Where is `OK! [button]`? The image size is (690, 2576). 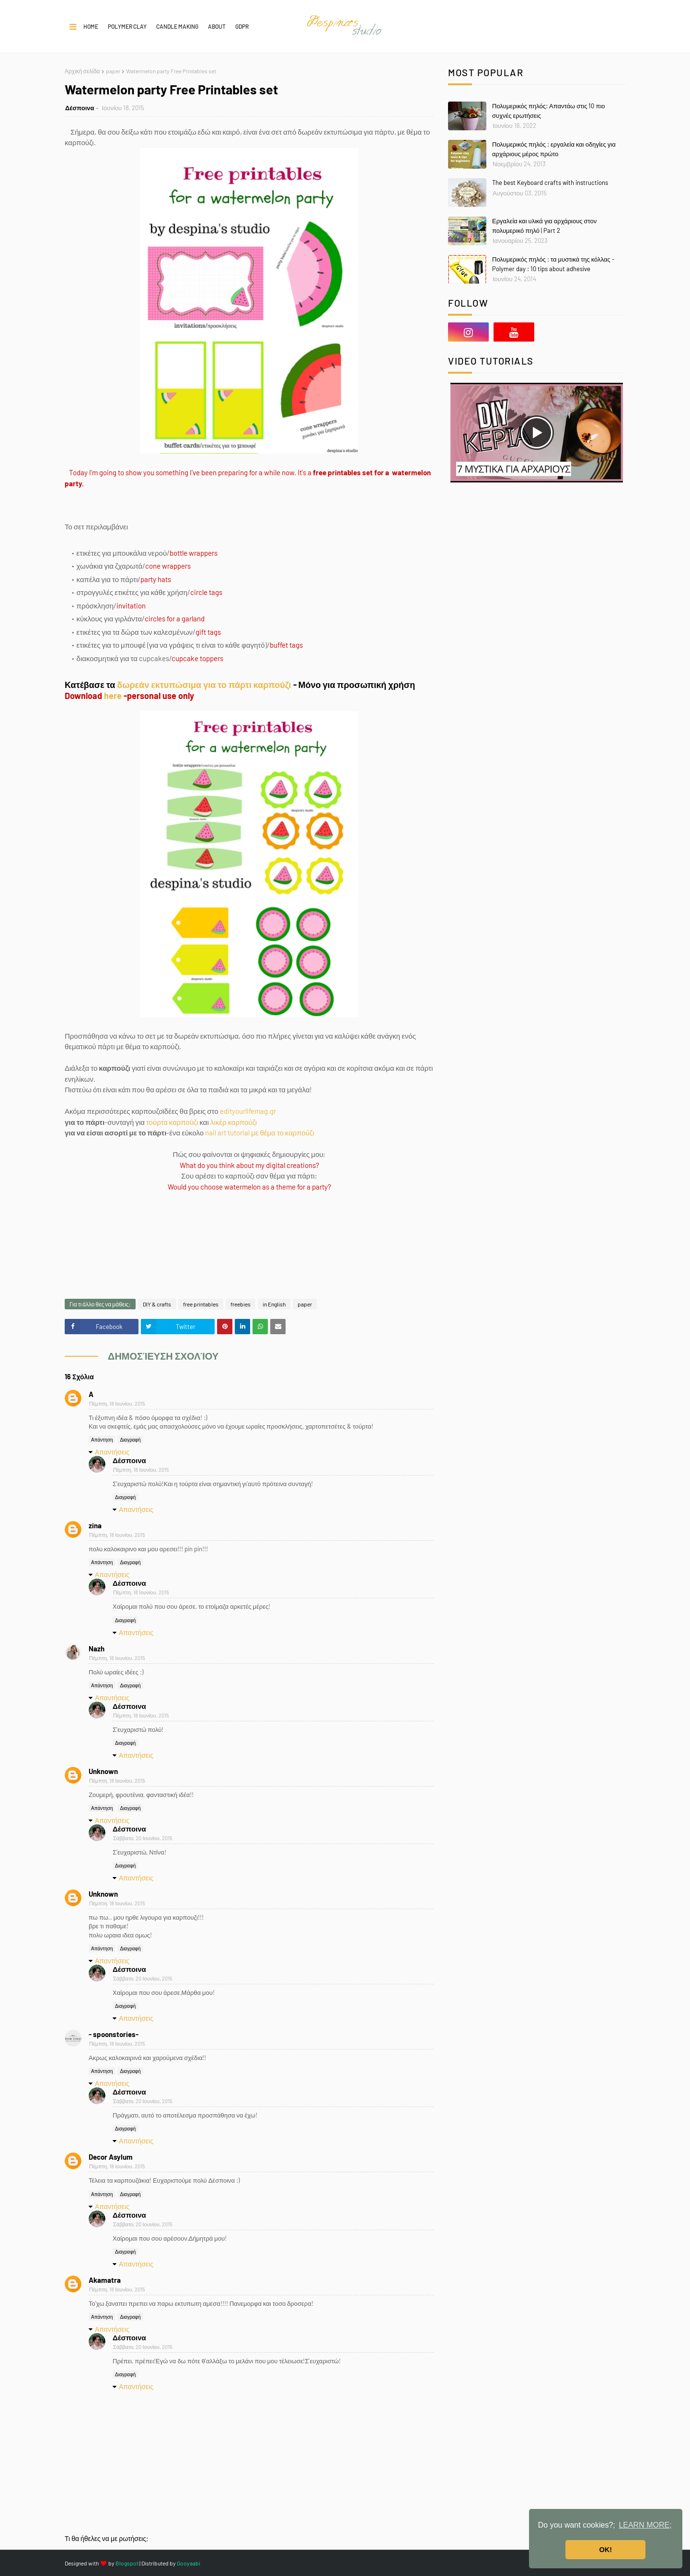
OK! [button] is located at coordinates (605, 2549).